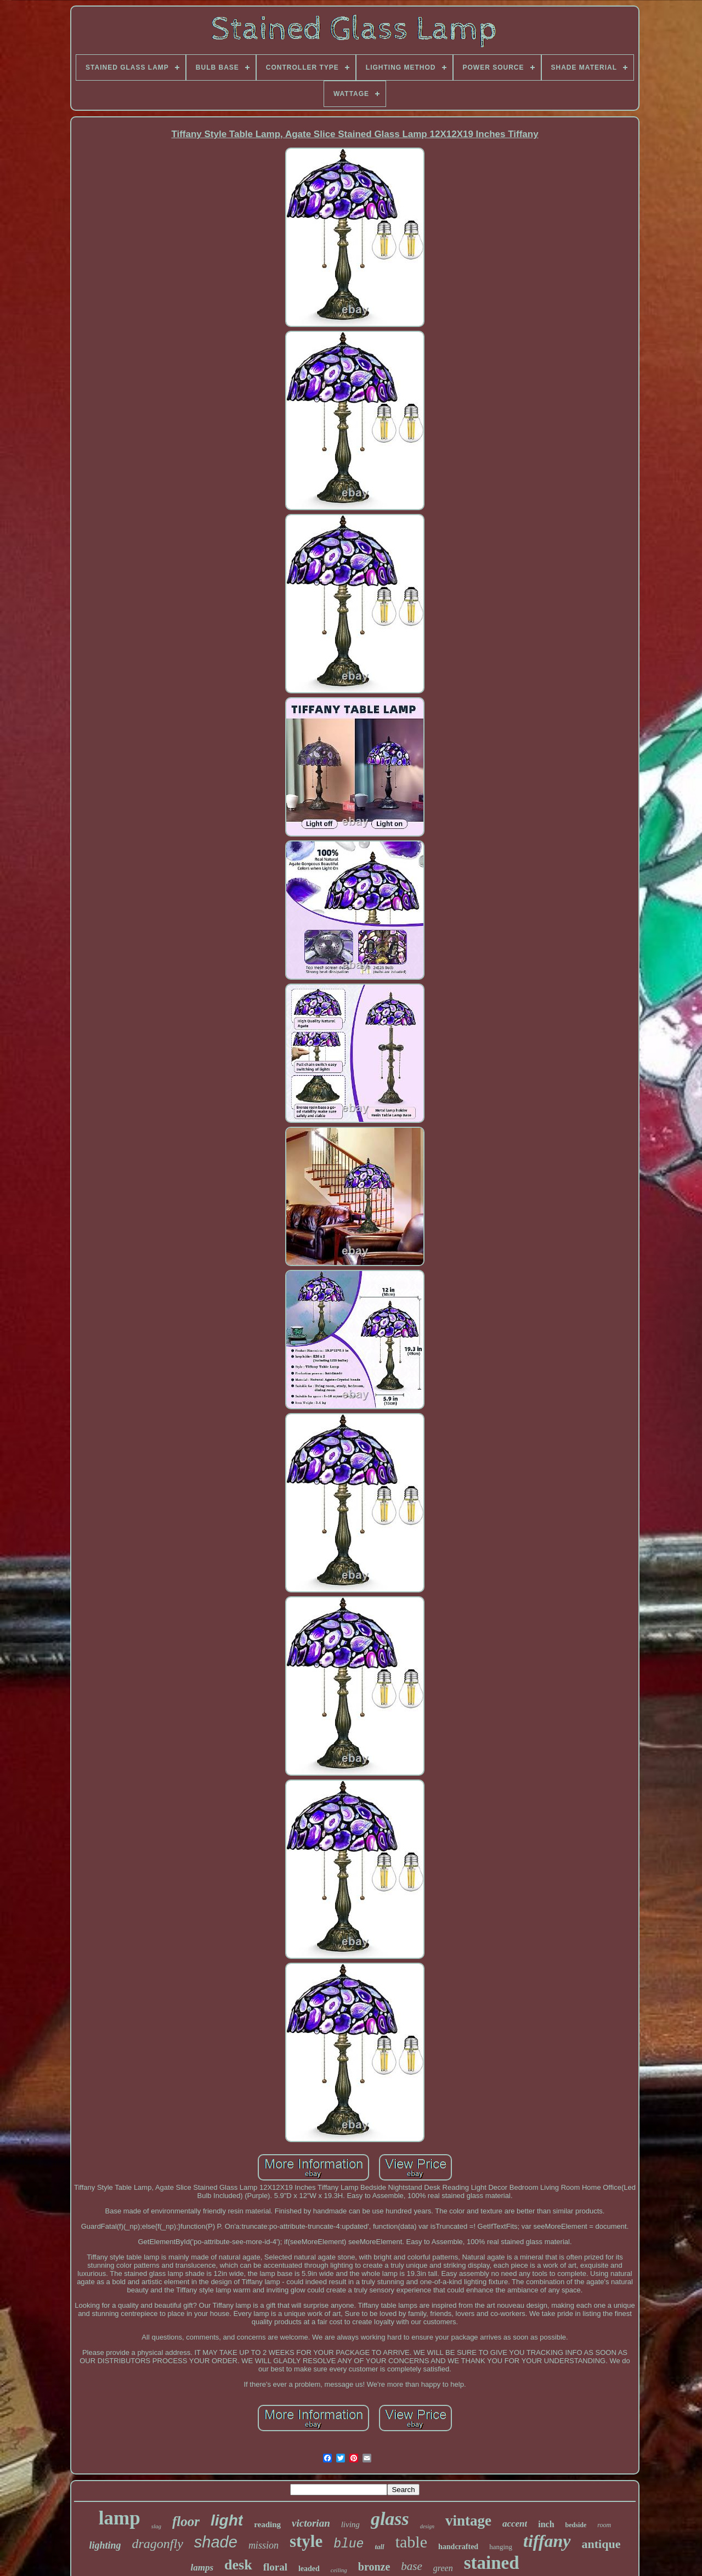 The image size is (702, 2576). Describe the element at coordinates (227, 2520) in the screenshot. I see `light` at that location.